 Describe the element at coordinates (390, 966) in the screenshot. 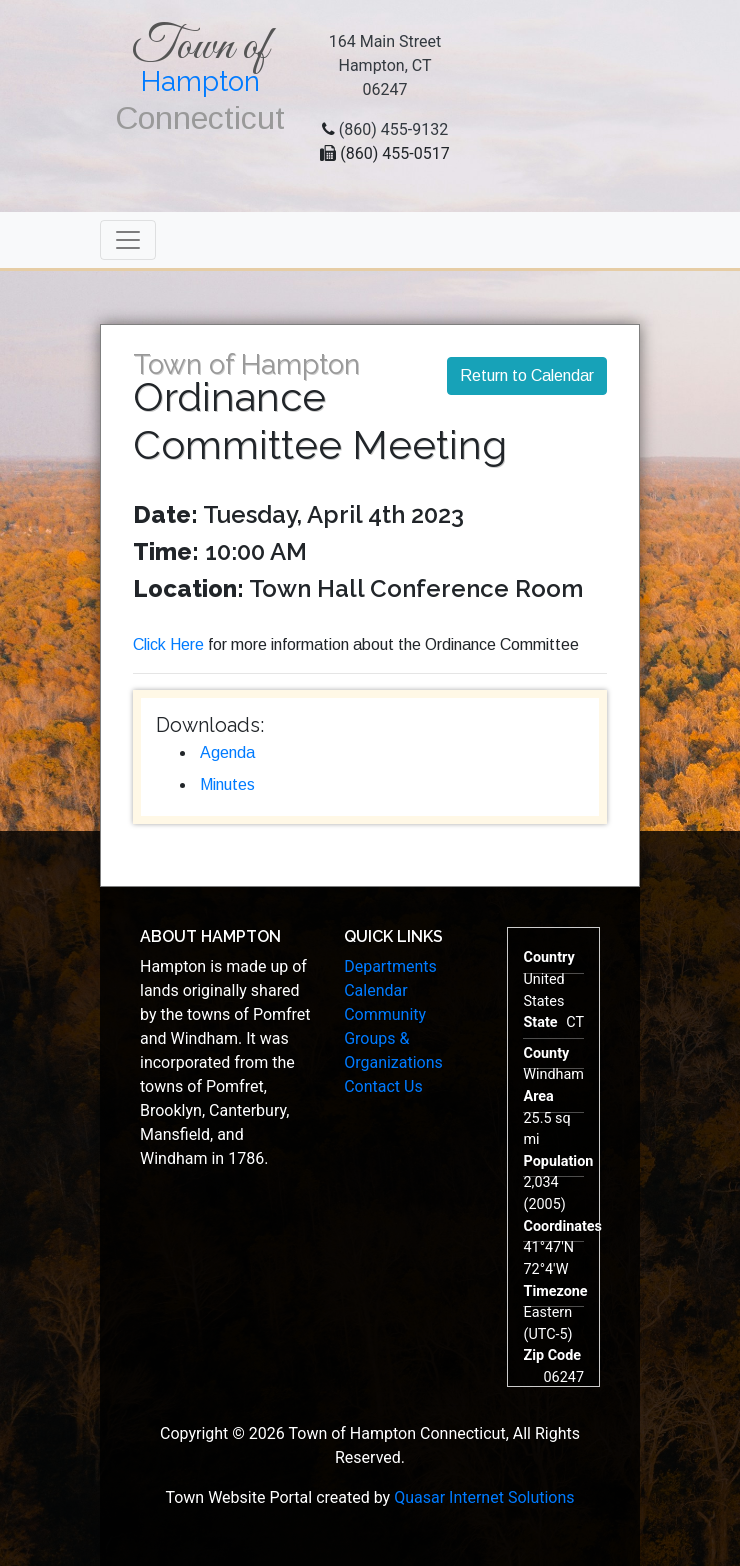

I see `Departments` at that location.